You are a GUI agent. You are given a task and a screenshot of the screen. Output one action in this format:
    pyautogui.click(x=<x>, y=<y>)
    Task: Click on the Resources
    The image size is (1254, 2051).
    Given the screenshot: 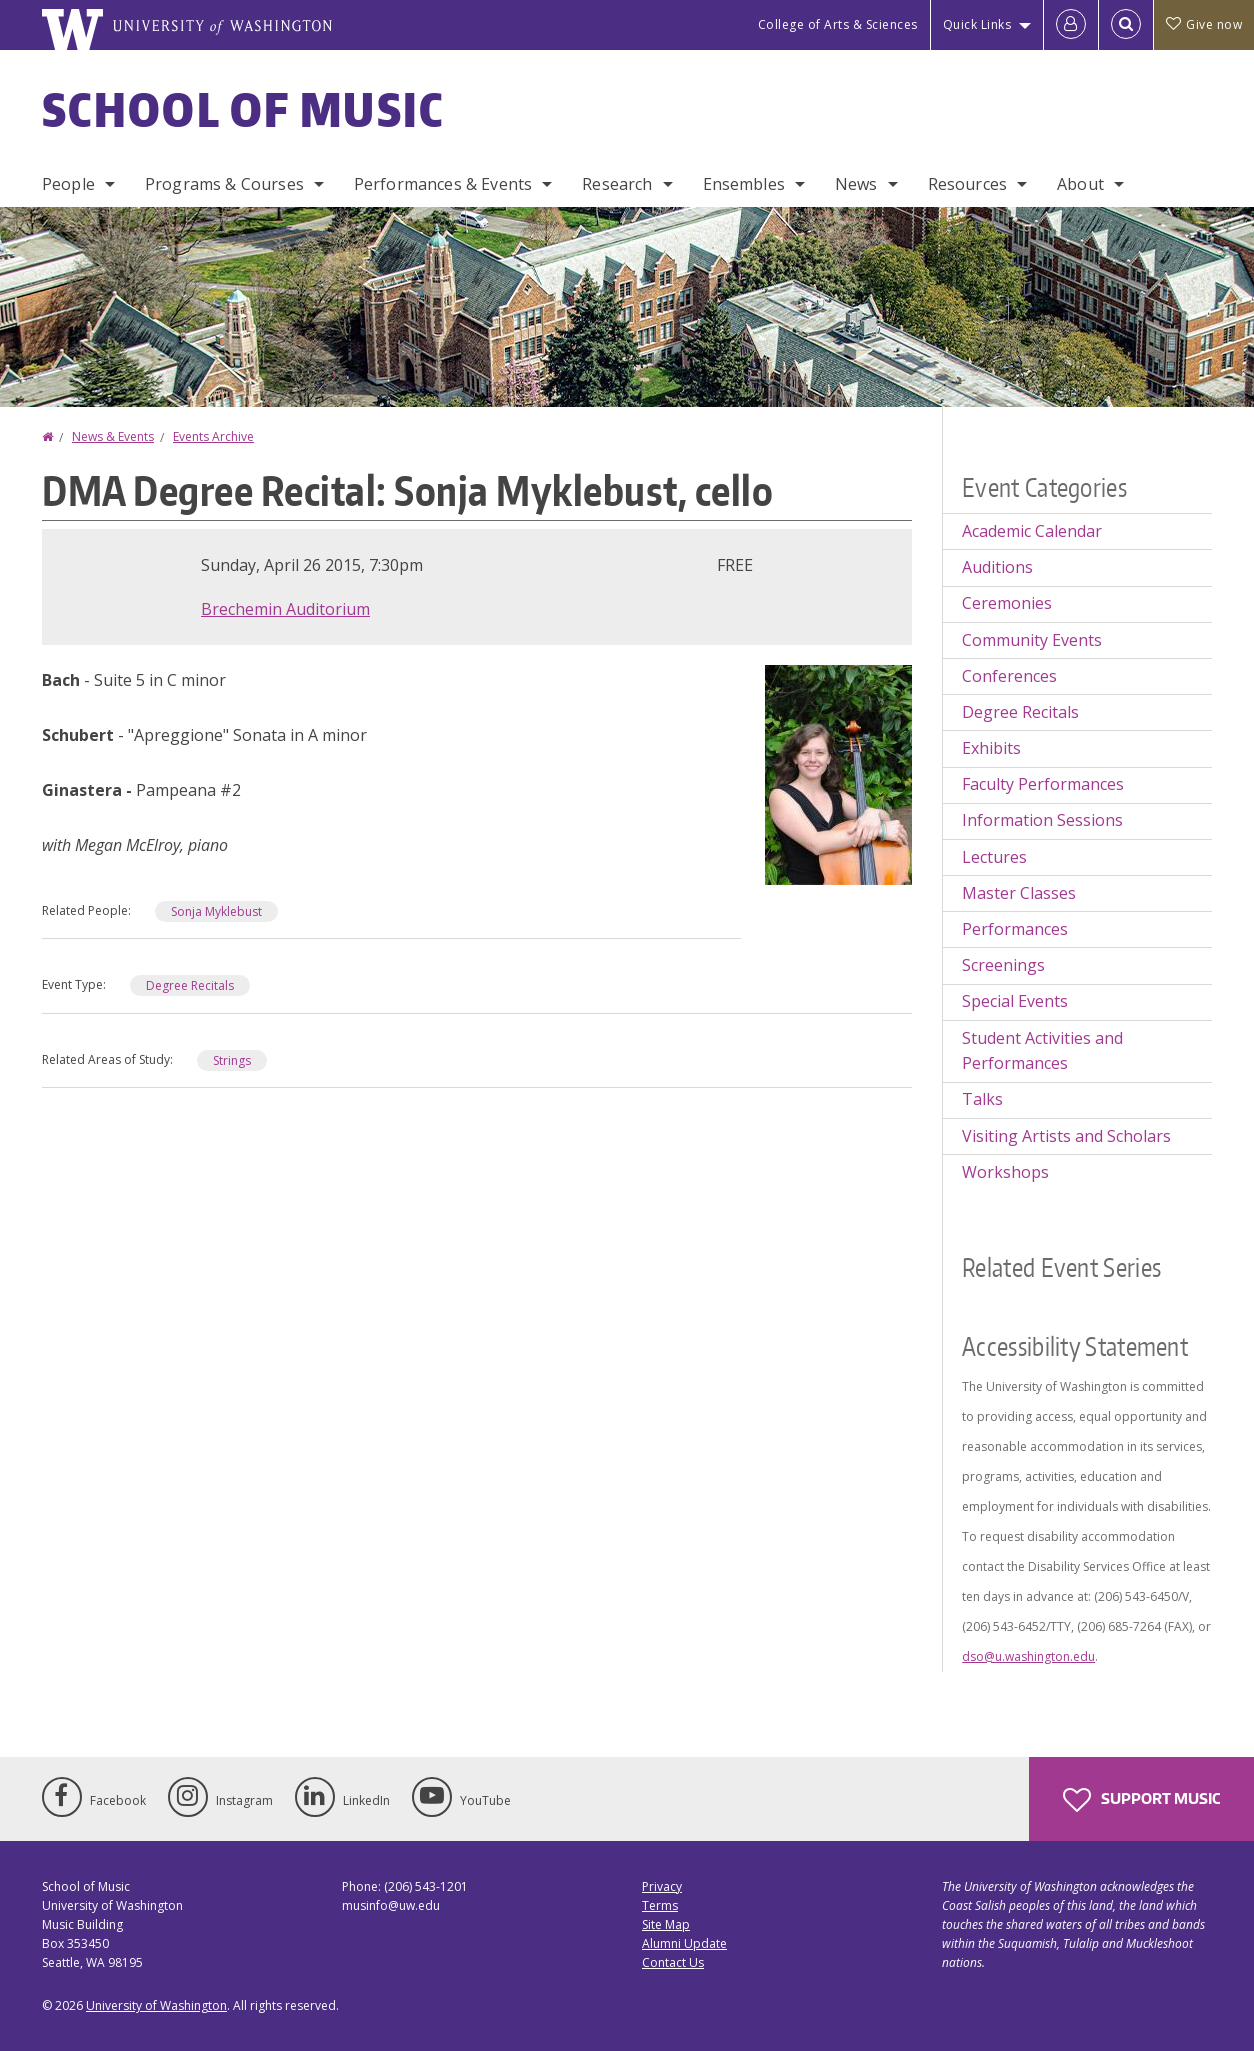 What is the action you would take?
    pyautogui.click(x=967, y=184)
    